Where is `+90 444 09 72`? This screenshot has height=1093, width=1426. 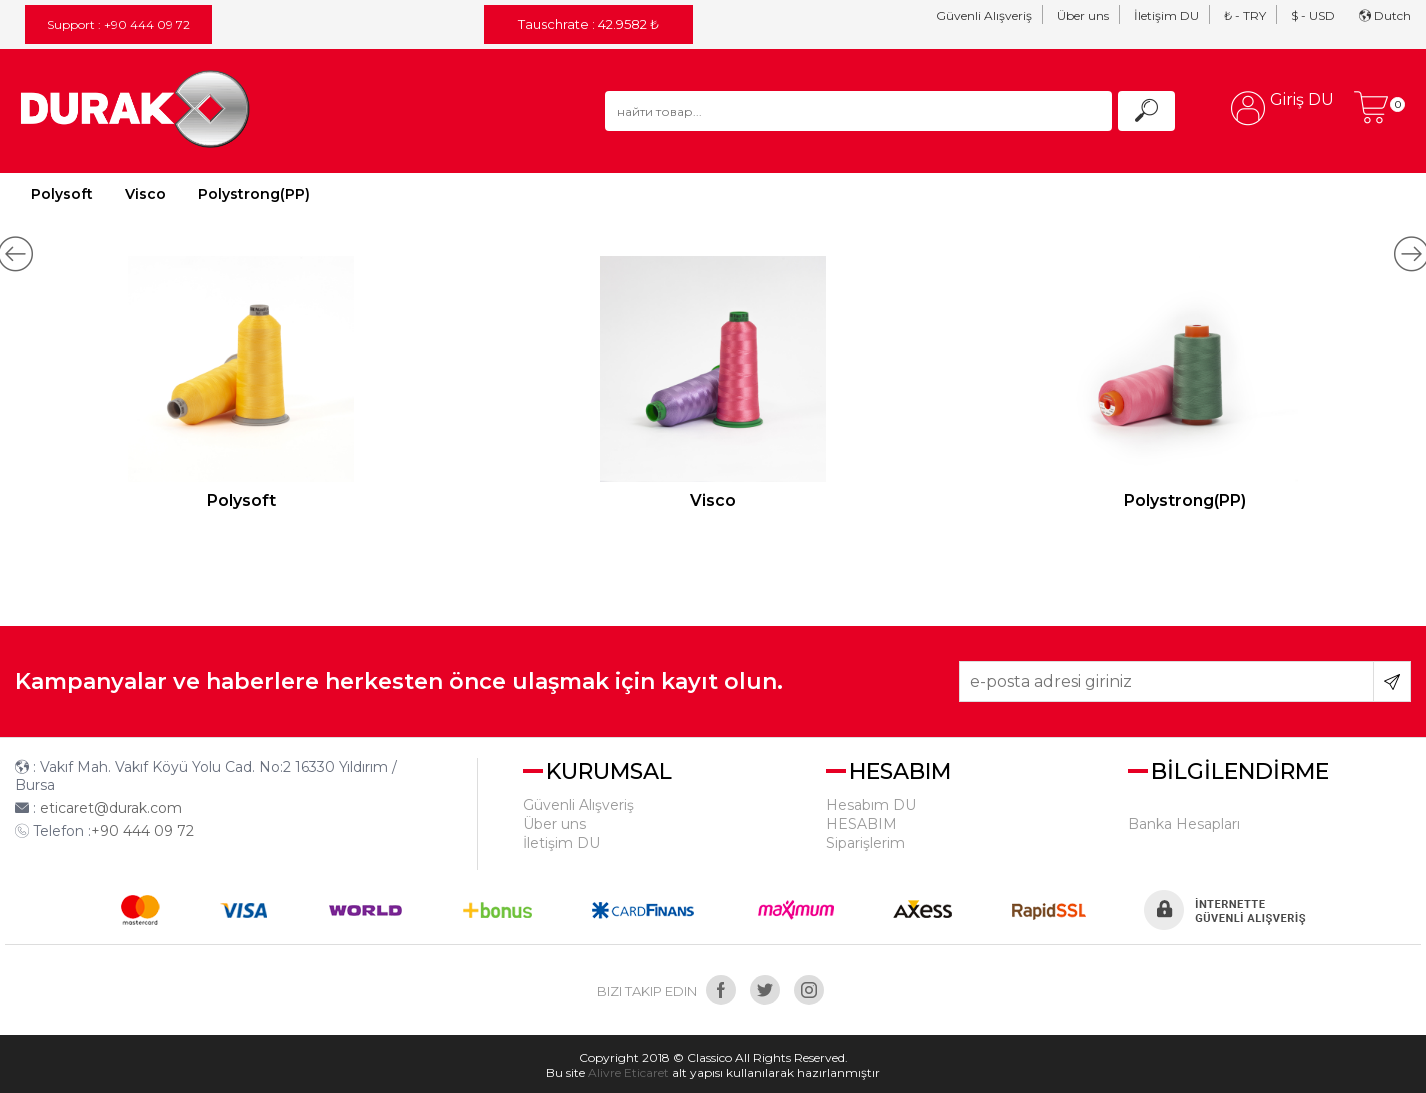 +90 444 09 72 is located at coordinates (142, 831).